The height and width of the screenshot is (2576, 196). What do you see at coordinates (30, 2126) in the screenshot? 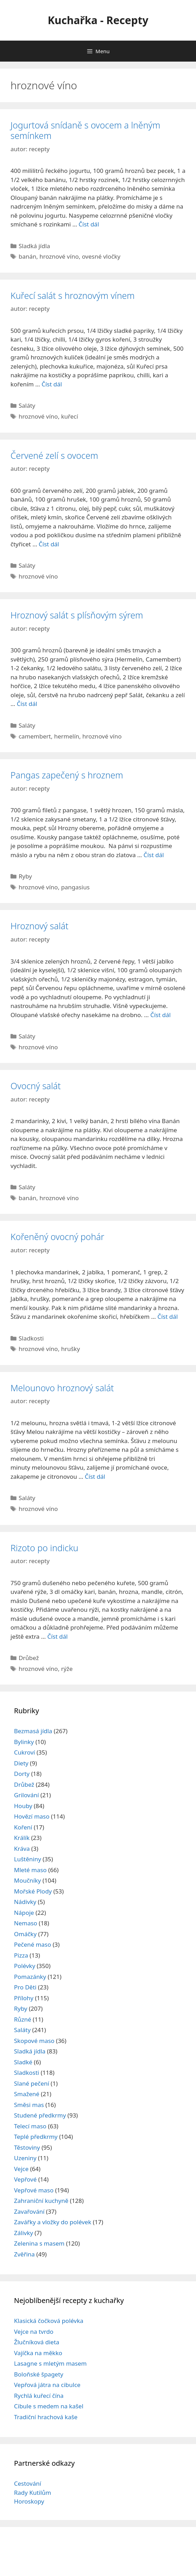
I see `Telecí maso` at bounding box center [30, 2126].